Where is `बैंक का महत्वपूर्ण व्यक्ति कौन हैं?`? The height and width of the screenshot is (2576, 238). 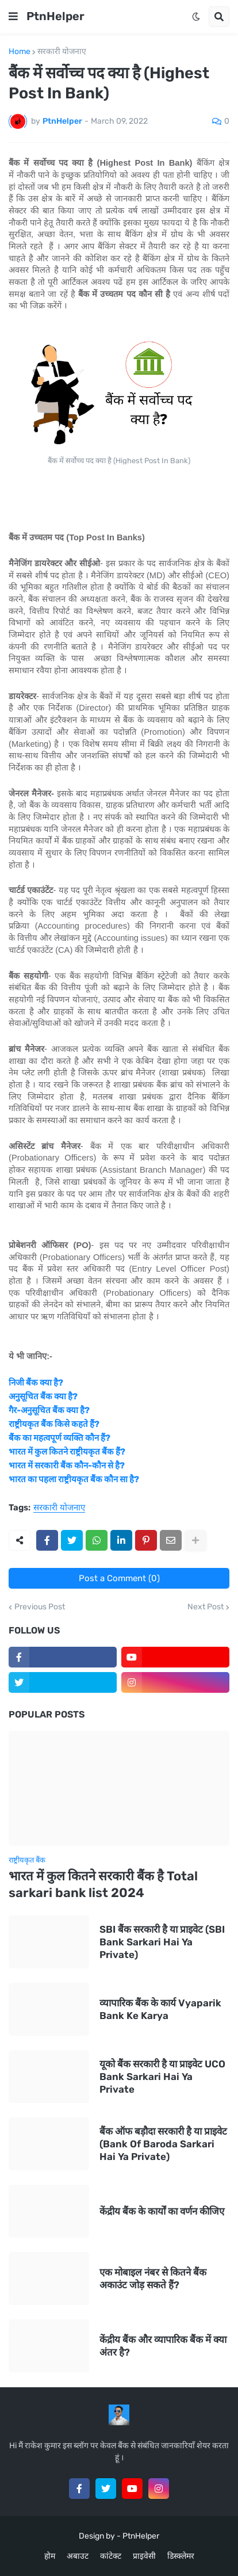
बैंक का महत्वपूर्ण व्यक्ति कौन हैं? is located at coordinates (59, 1438).